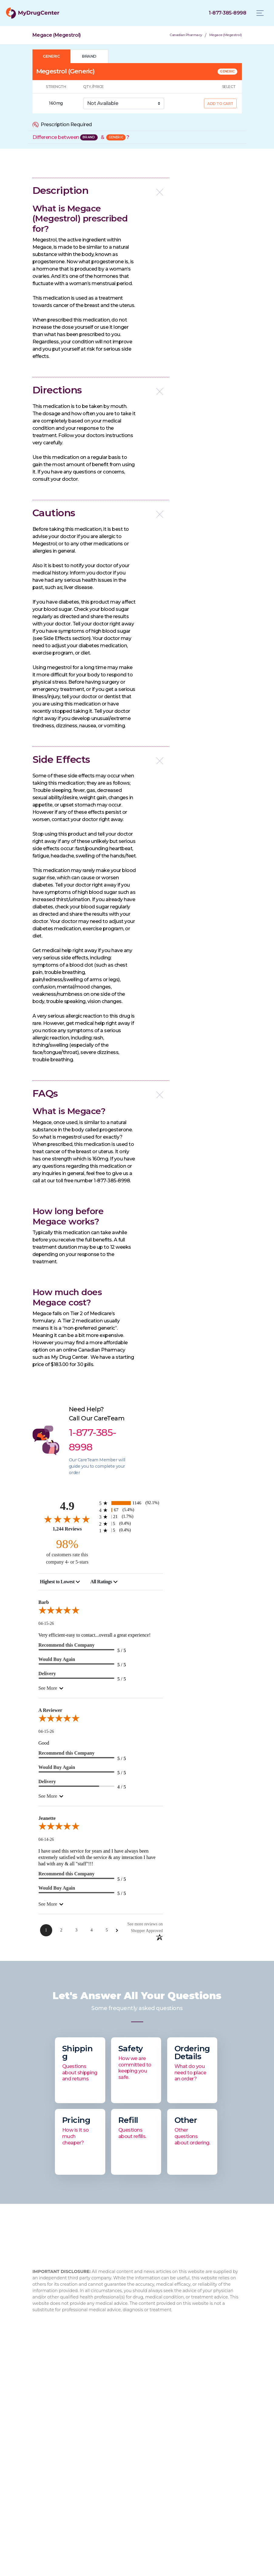 The width and height of the screenshot is (274, 2576). I want to click on Privacy Policy, so click(121, 2453).